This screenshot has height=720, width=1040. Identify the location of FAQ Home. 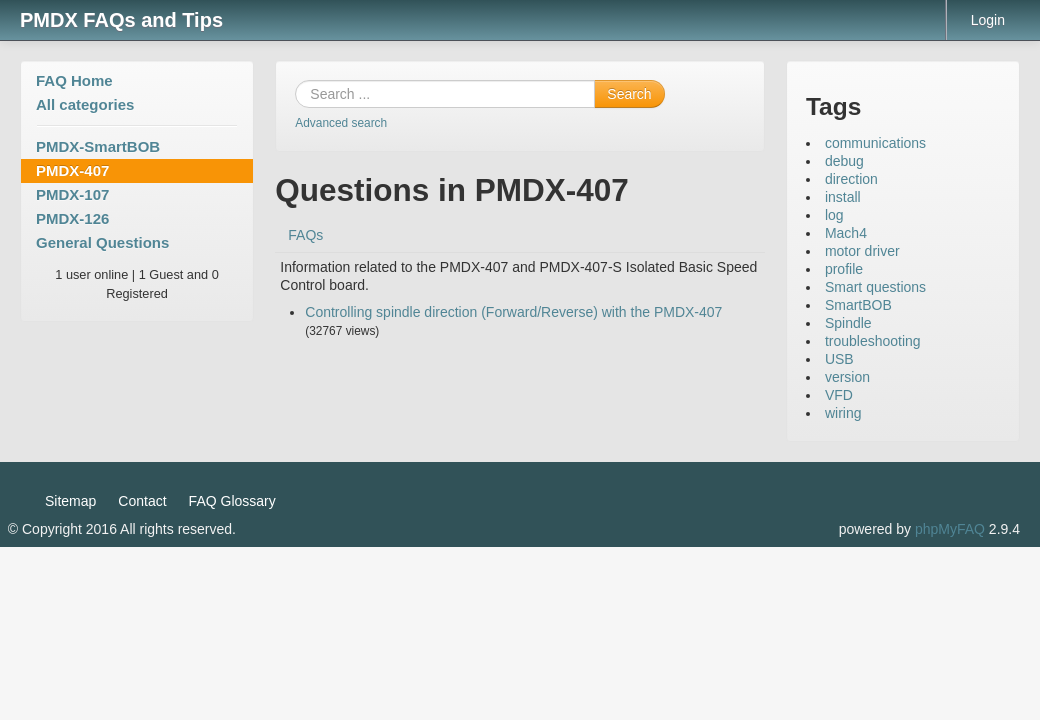
(74, 80).